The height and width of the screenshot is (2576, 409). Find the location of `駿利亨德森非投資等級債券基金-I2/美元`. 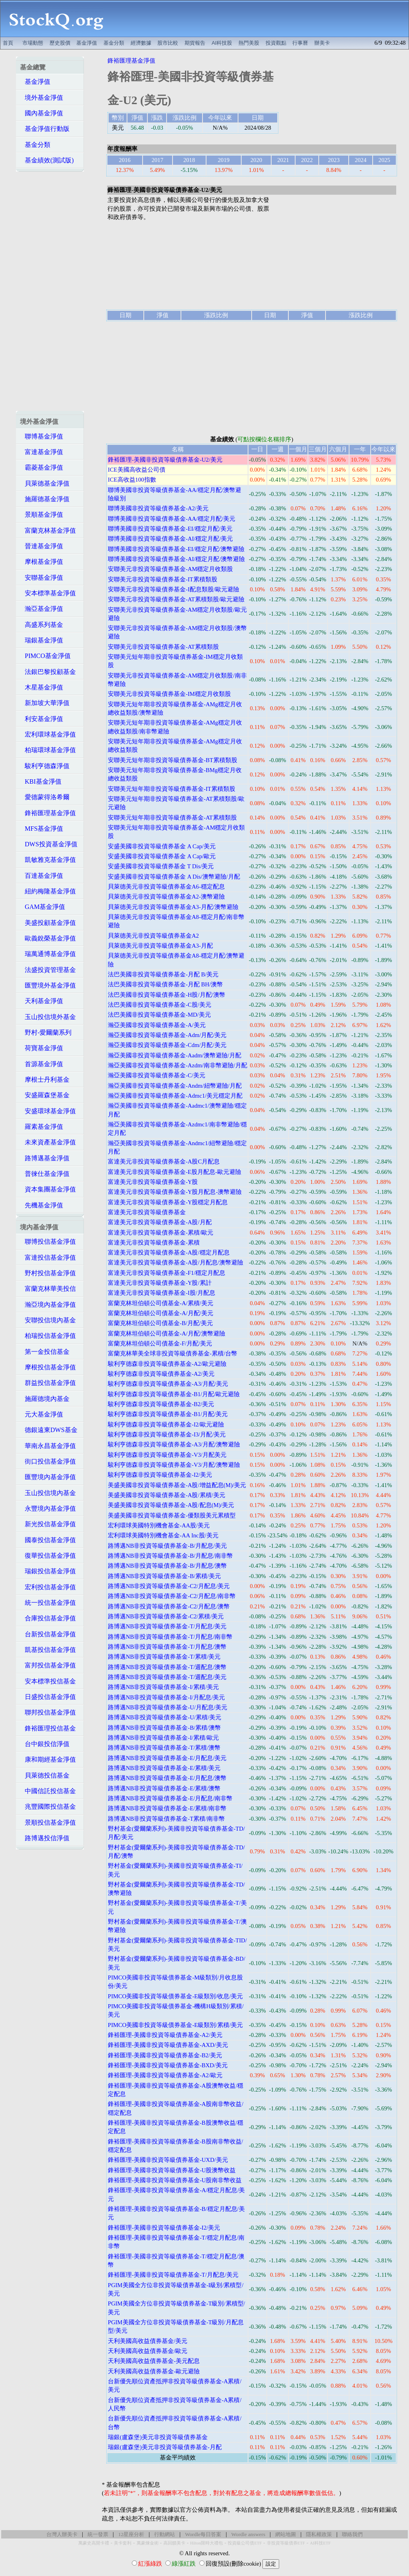

駿利亨德森非投資等級債券基金-I2/美元 is located at coordinates (160, 1475).